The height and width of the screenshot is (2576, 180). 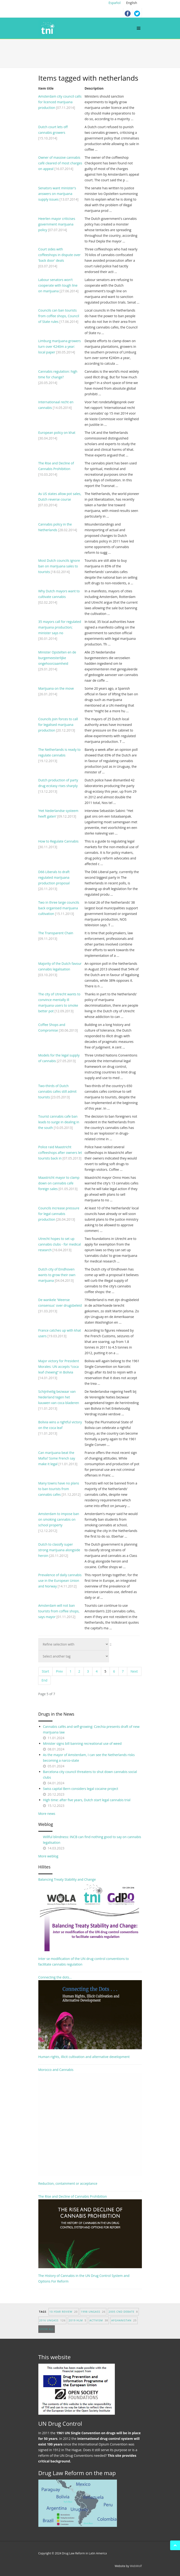 I want to click on How to Regulate Cannabis, so click(x=58, y=841).